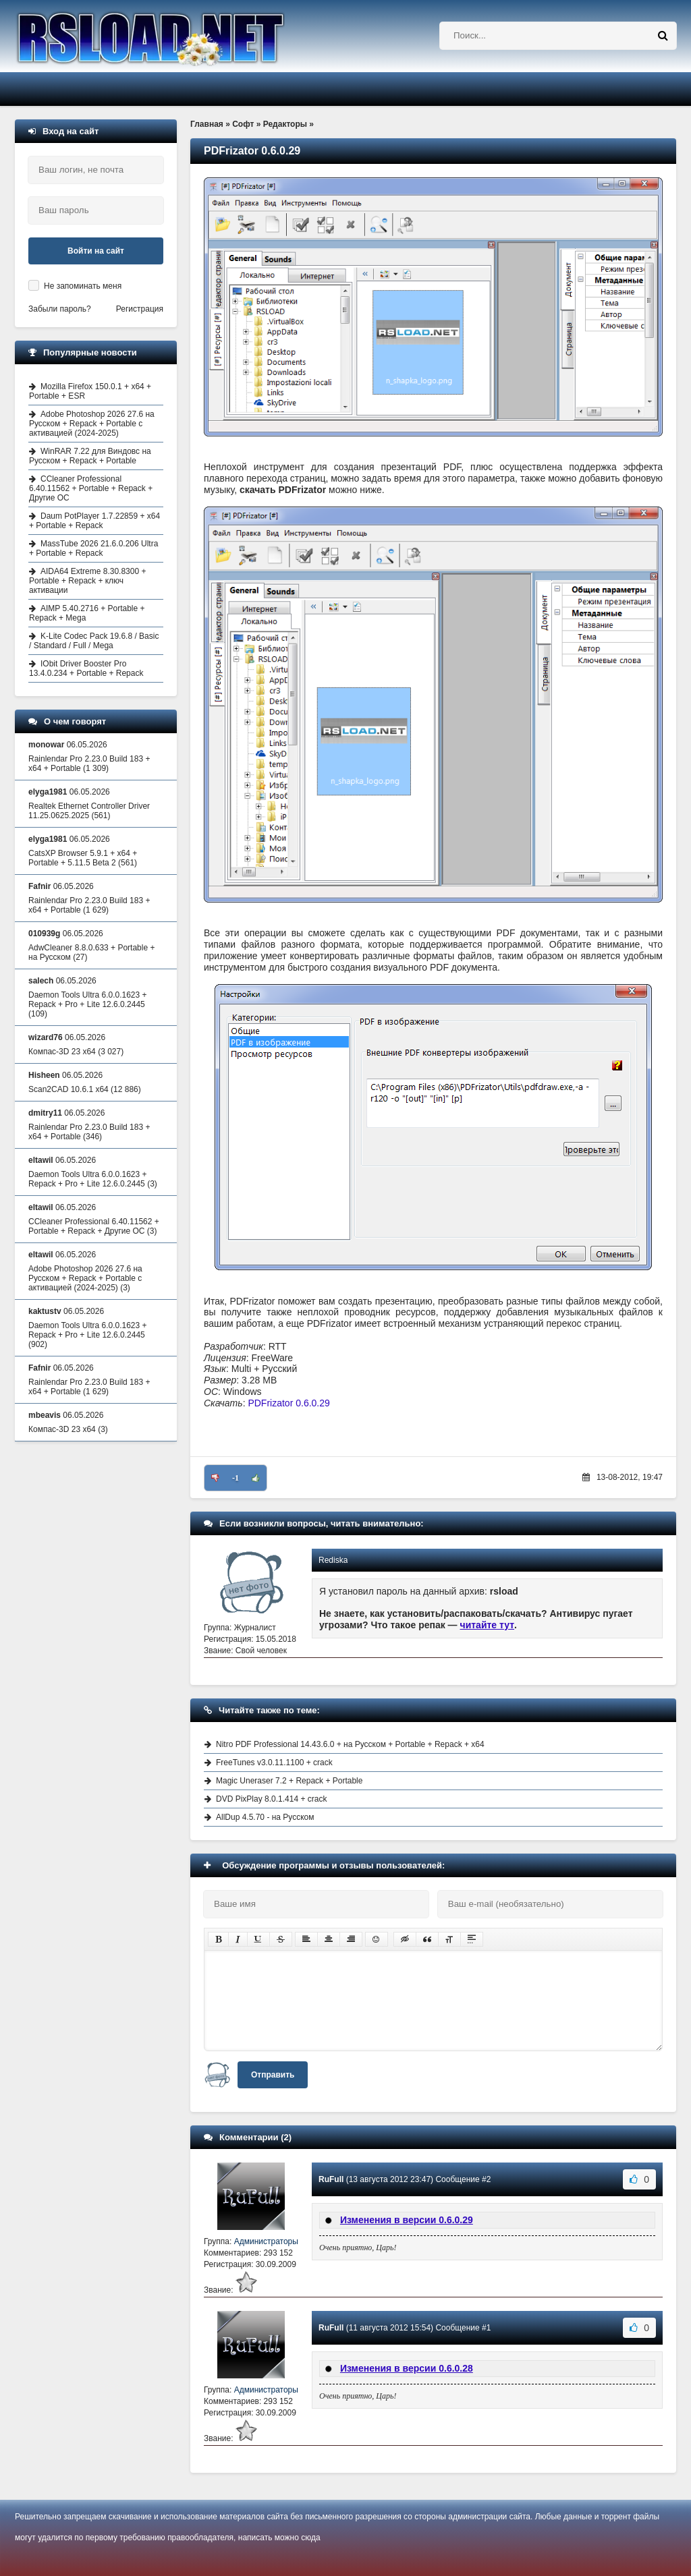 This screenshot has height=2576, width=691. I want to click on IObit Driver Booster Pro 13.4.0.234 + Portable + Repack, so click(86, 668).